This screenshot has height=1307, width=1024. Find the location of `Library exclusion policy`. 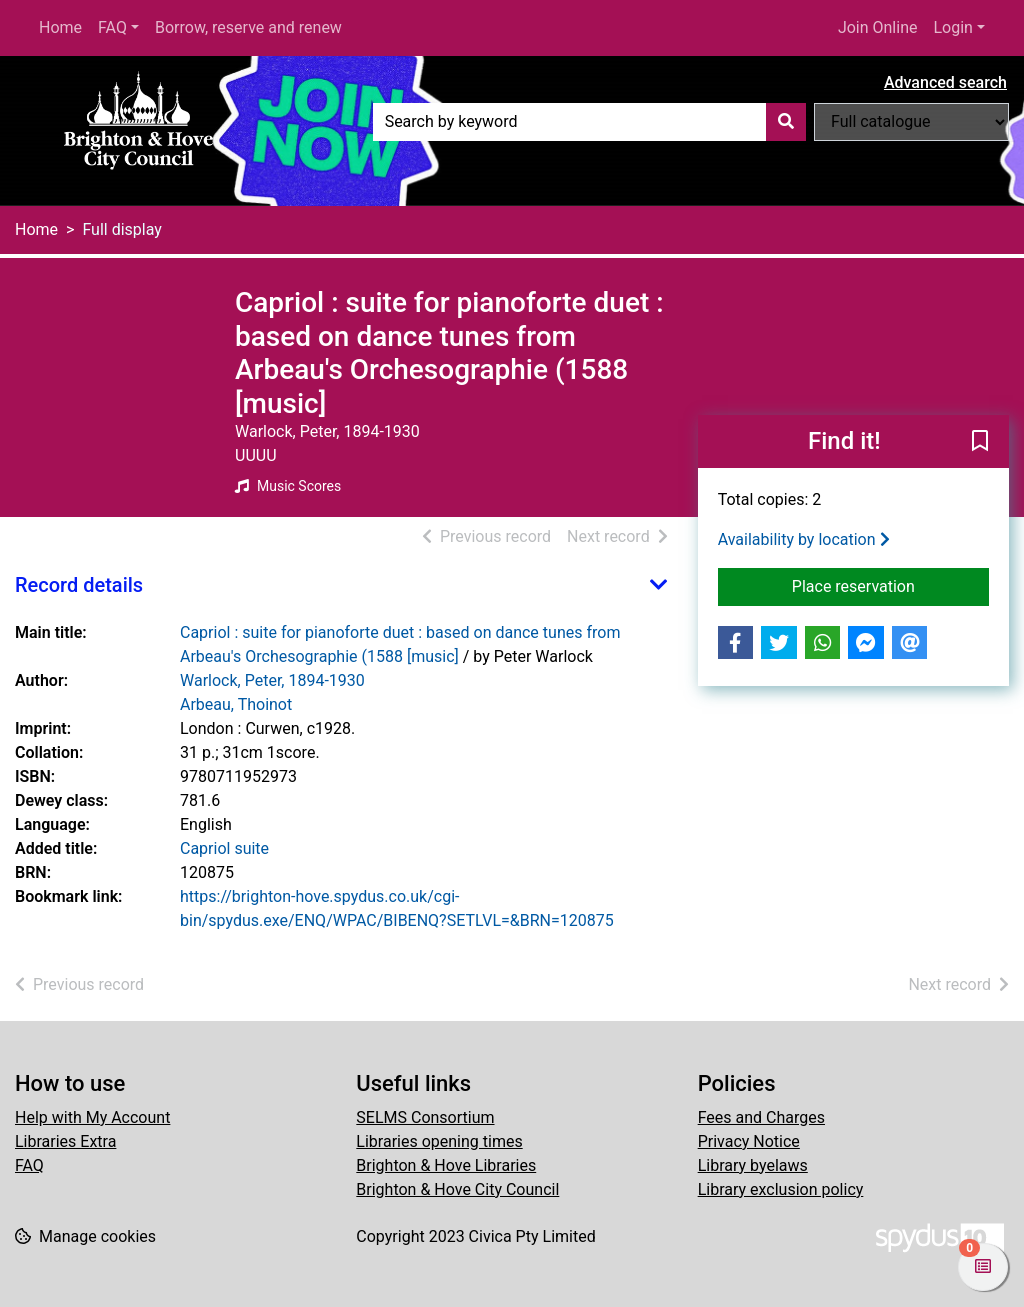

Library exclusion policy is located at coordinates (781, 1189).